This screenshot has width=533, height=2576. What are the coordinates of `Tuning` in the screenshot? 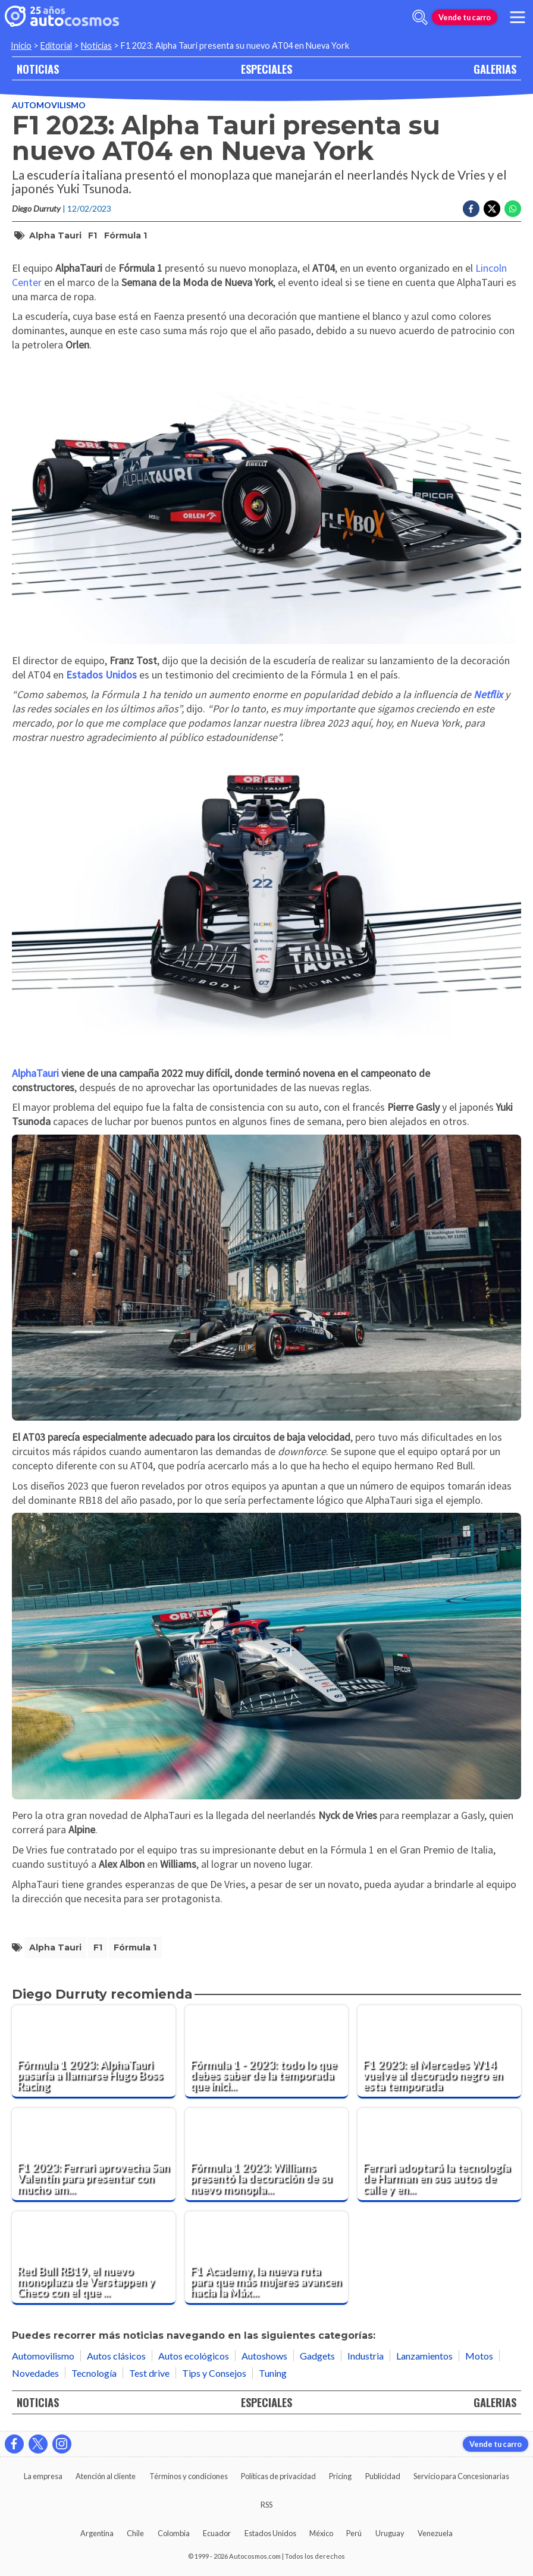 It's located at (273, 2373).